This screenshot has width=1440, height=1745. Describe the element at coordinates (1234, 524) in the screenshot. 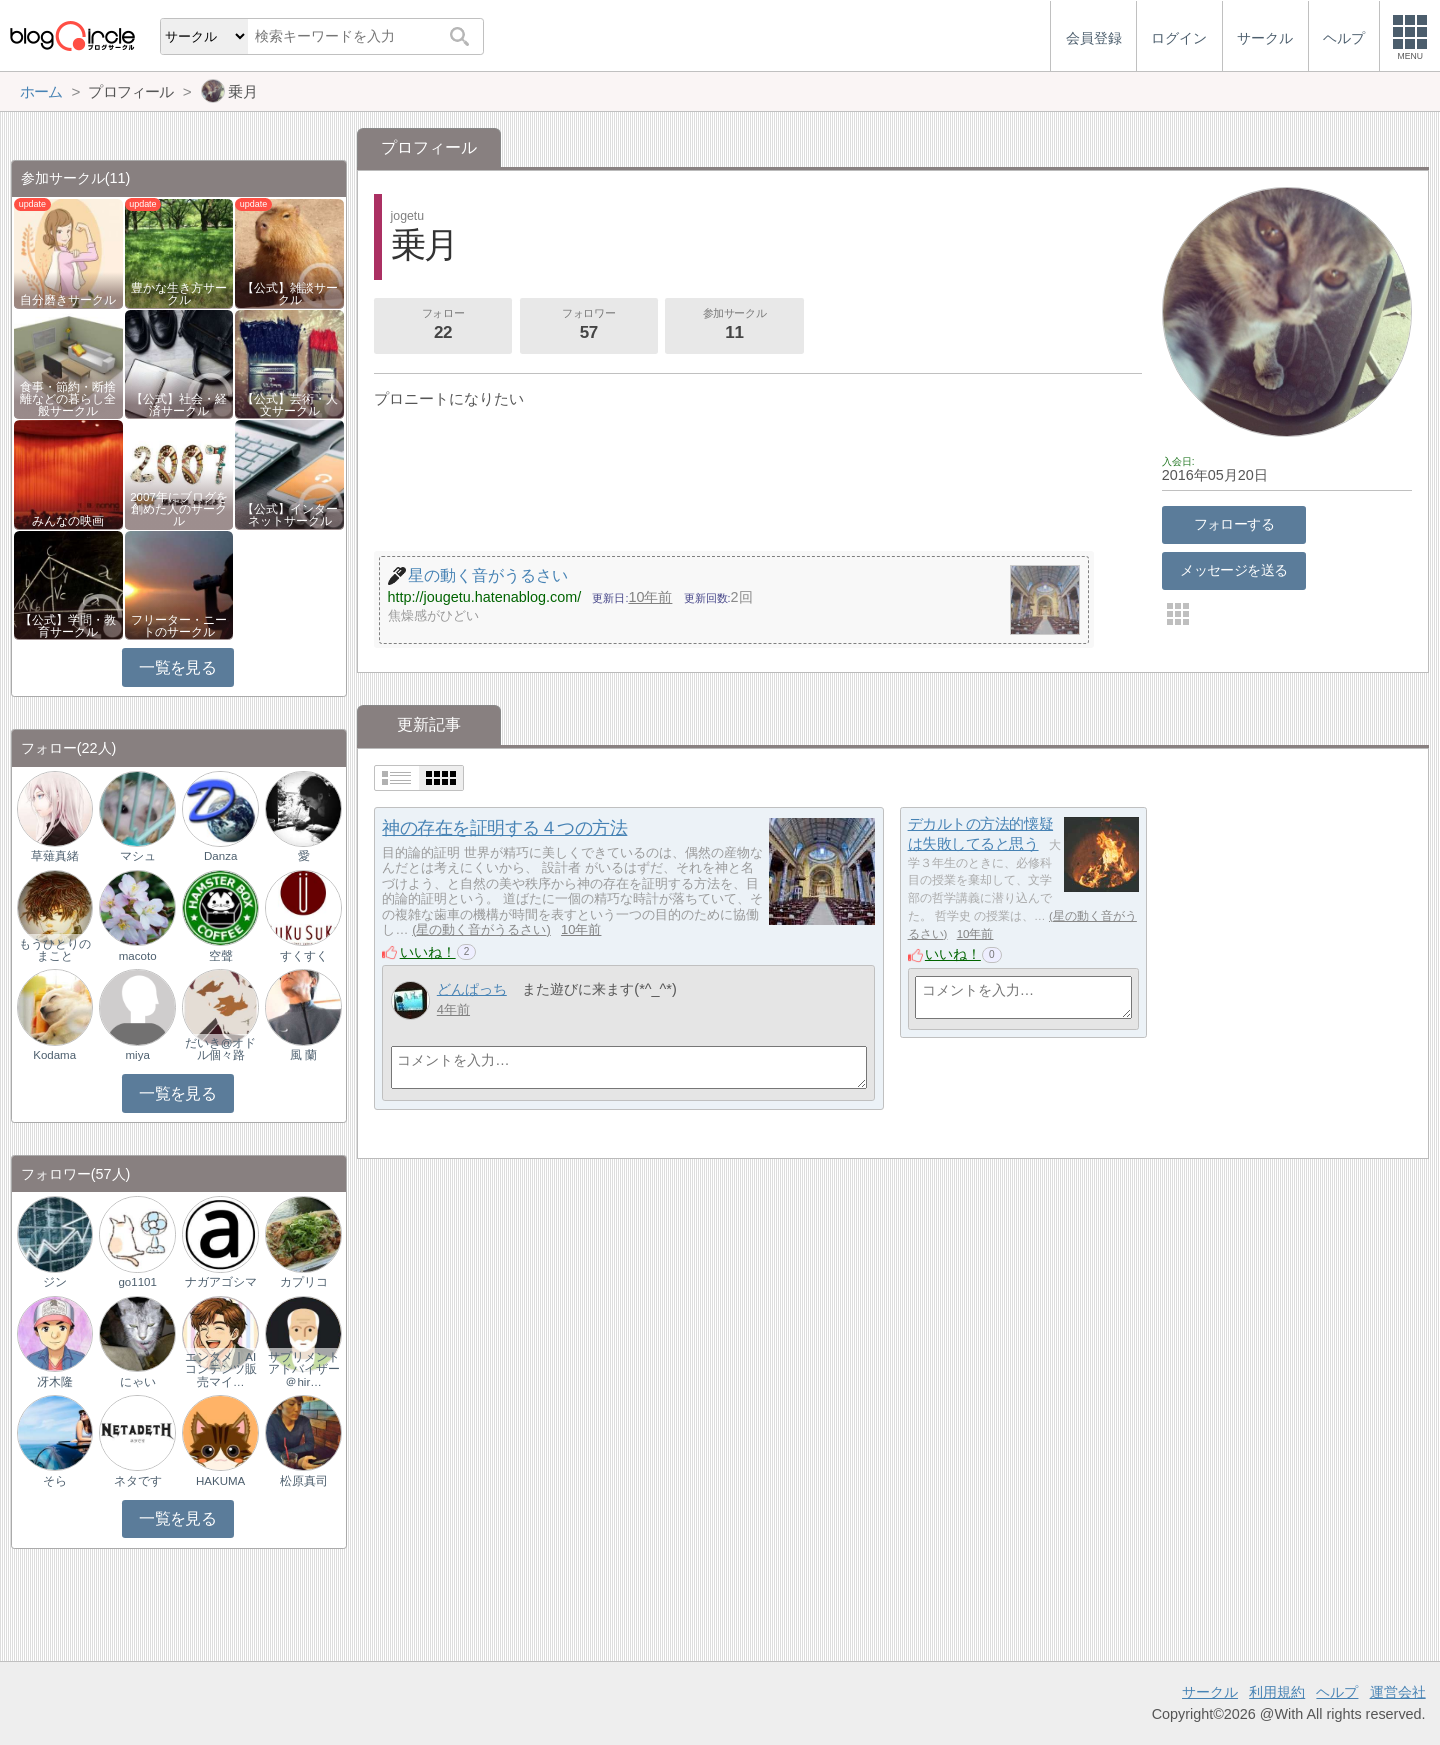

I see `フォローする` at that location.